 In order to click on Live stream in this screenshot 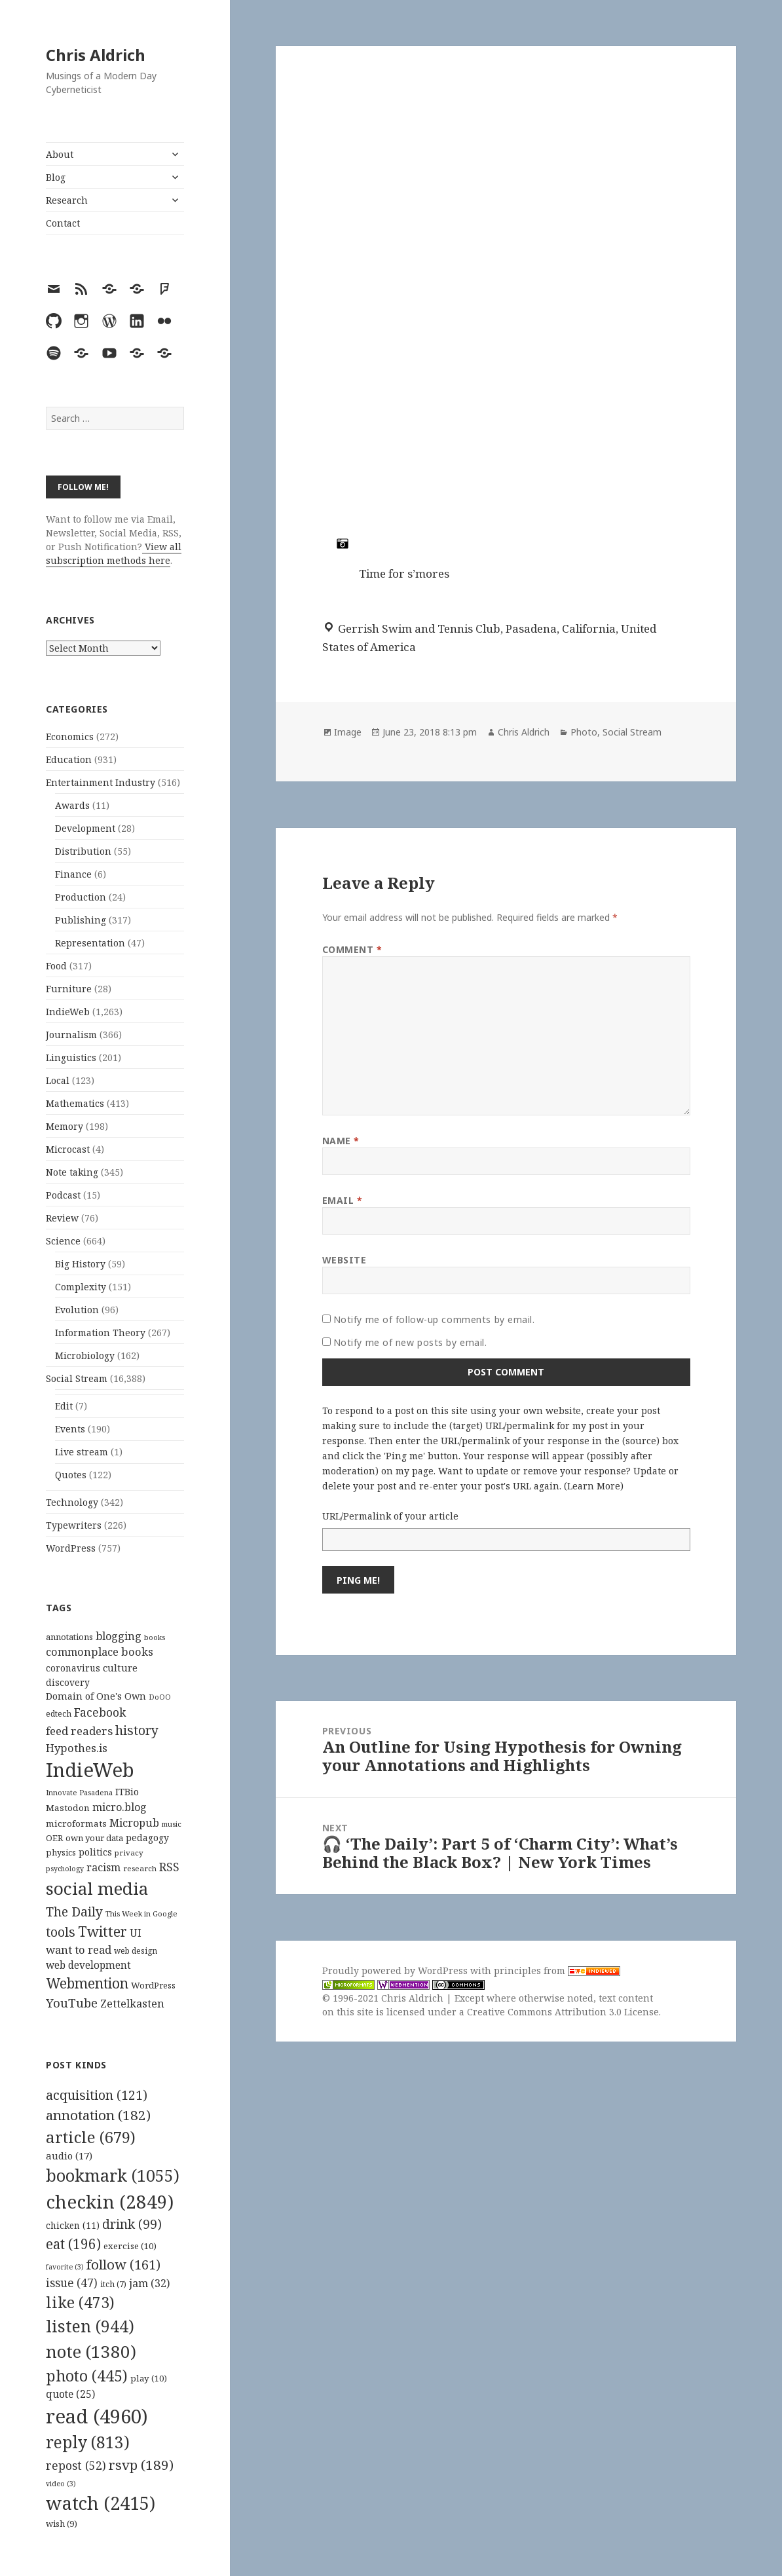, I will do `click(81, 1452)`.